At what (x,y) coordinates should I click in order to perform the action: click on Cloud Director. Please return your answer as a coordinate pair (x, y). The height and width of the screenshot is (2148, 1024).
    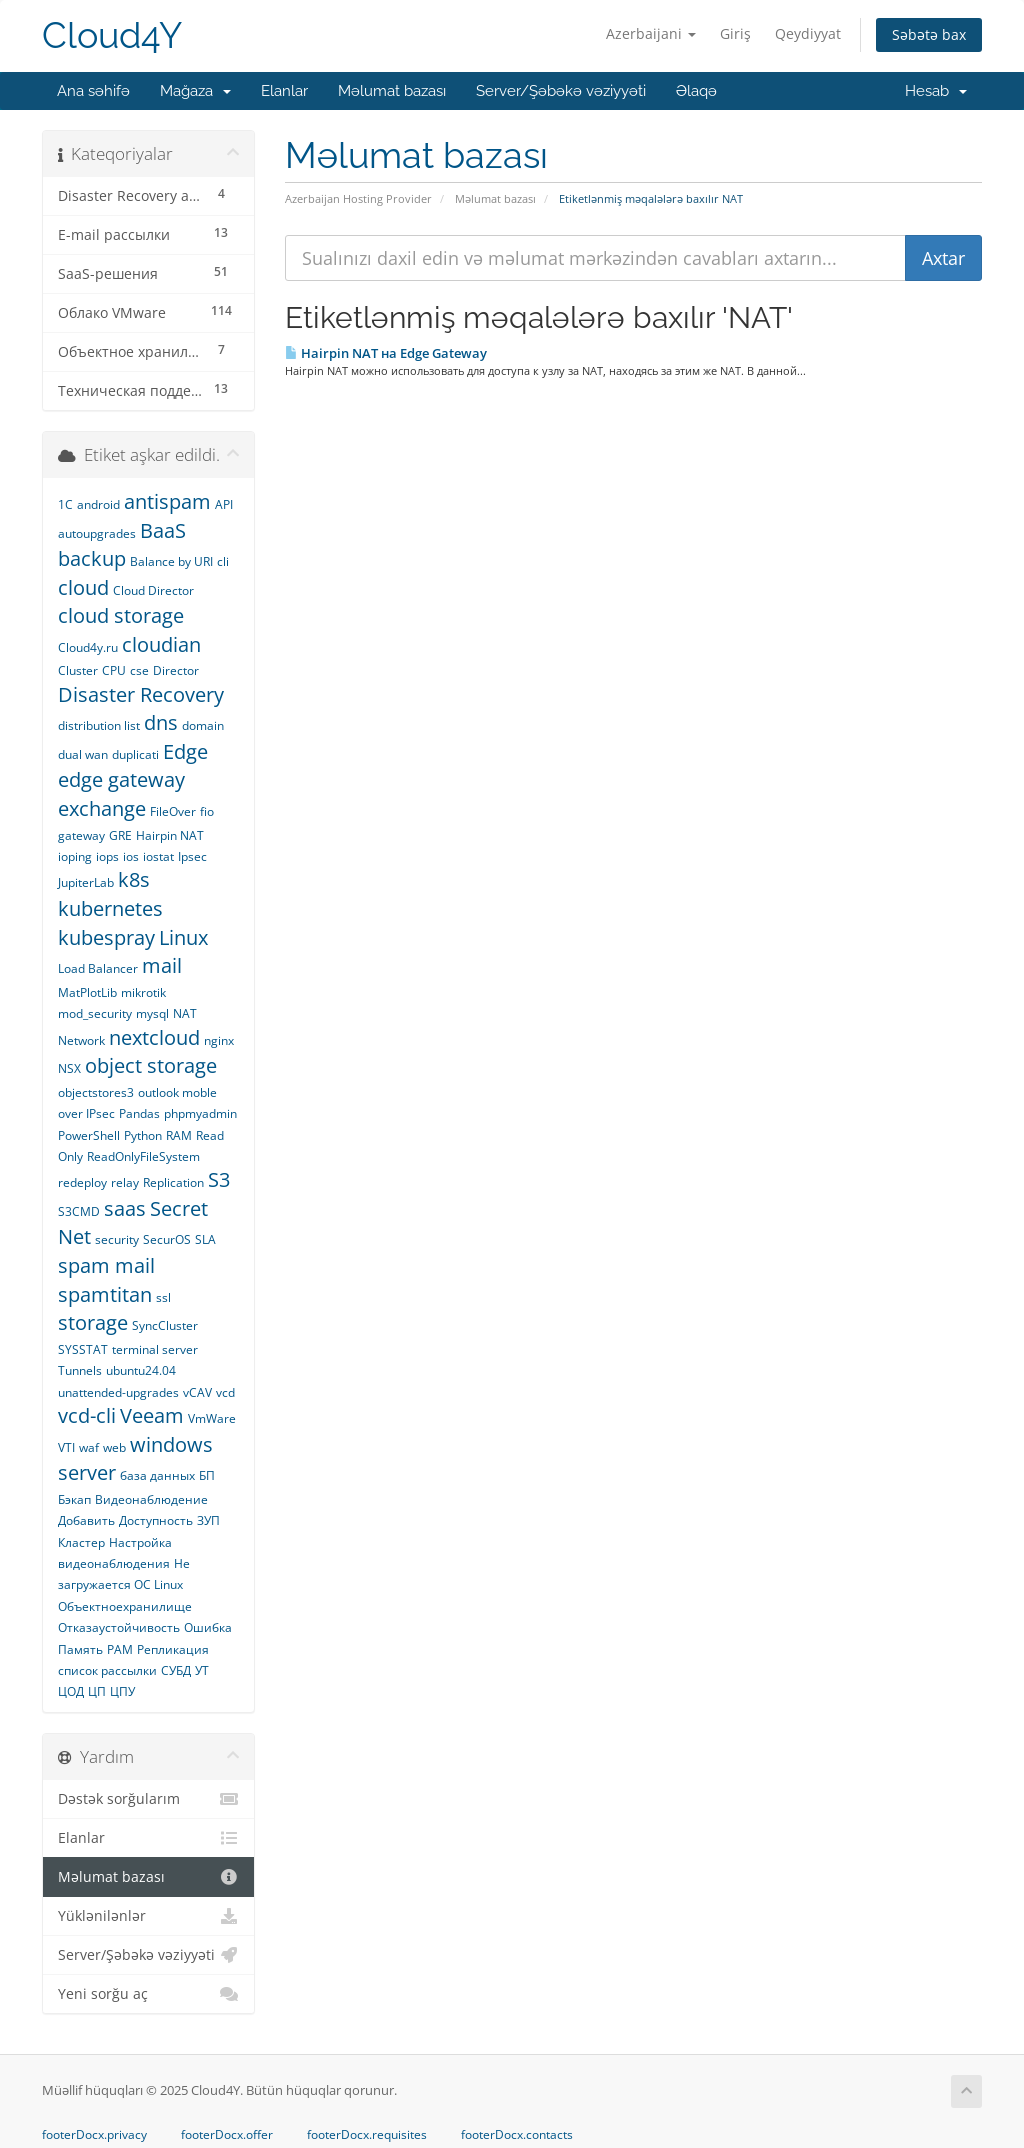
    Looking at the image, I should click on (153, 590).